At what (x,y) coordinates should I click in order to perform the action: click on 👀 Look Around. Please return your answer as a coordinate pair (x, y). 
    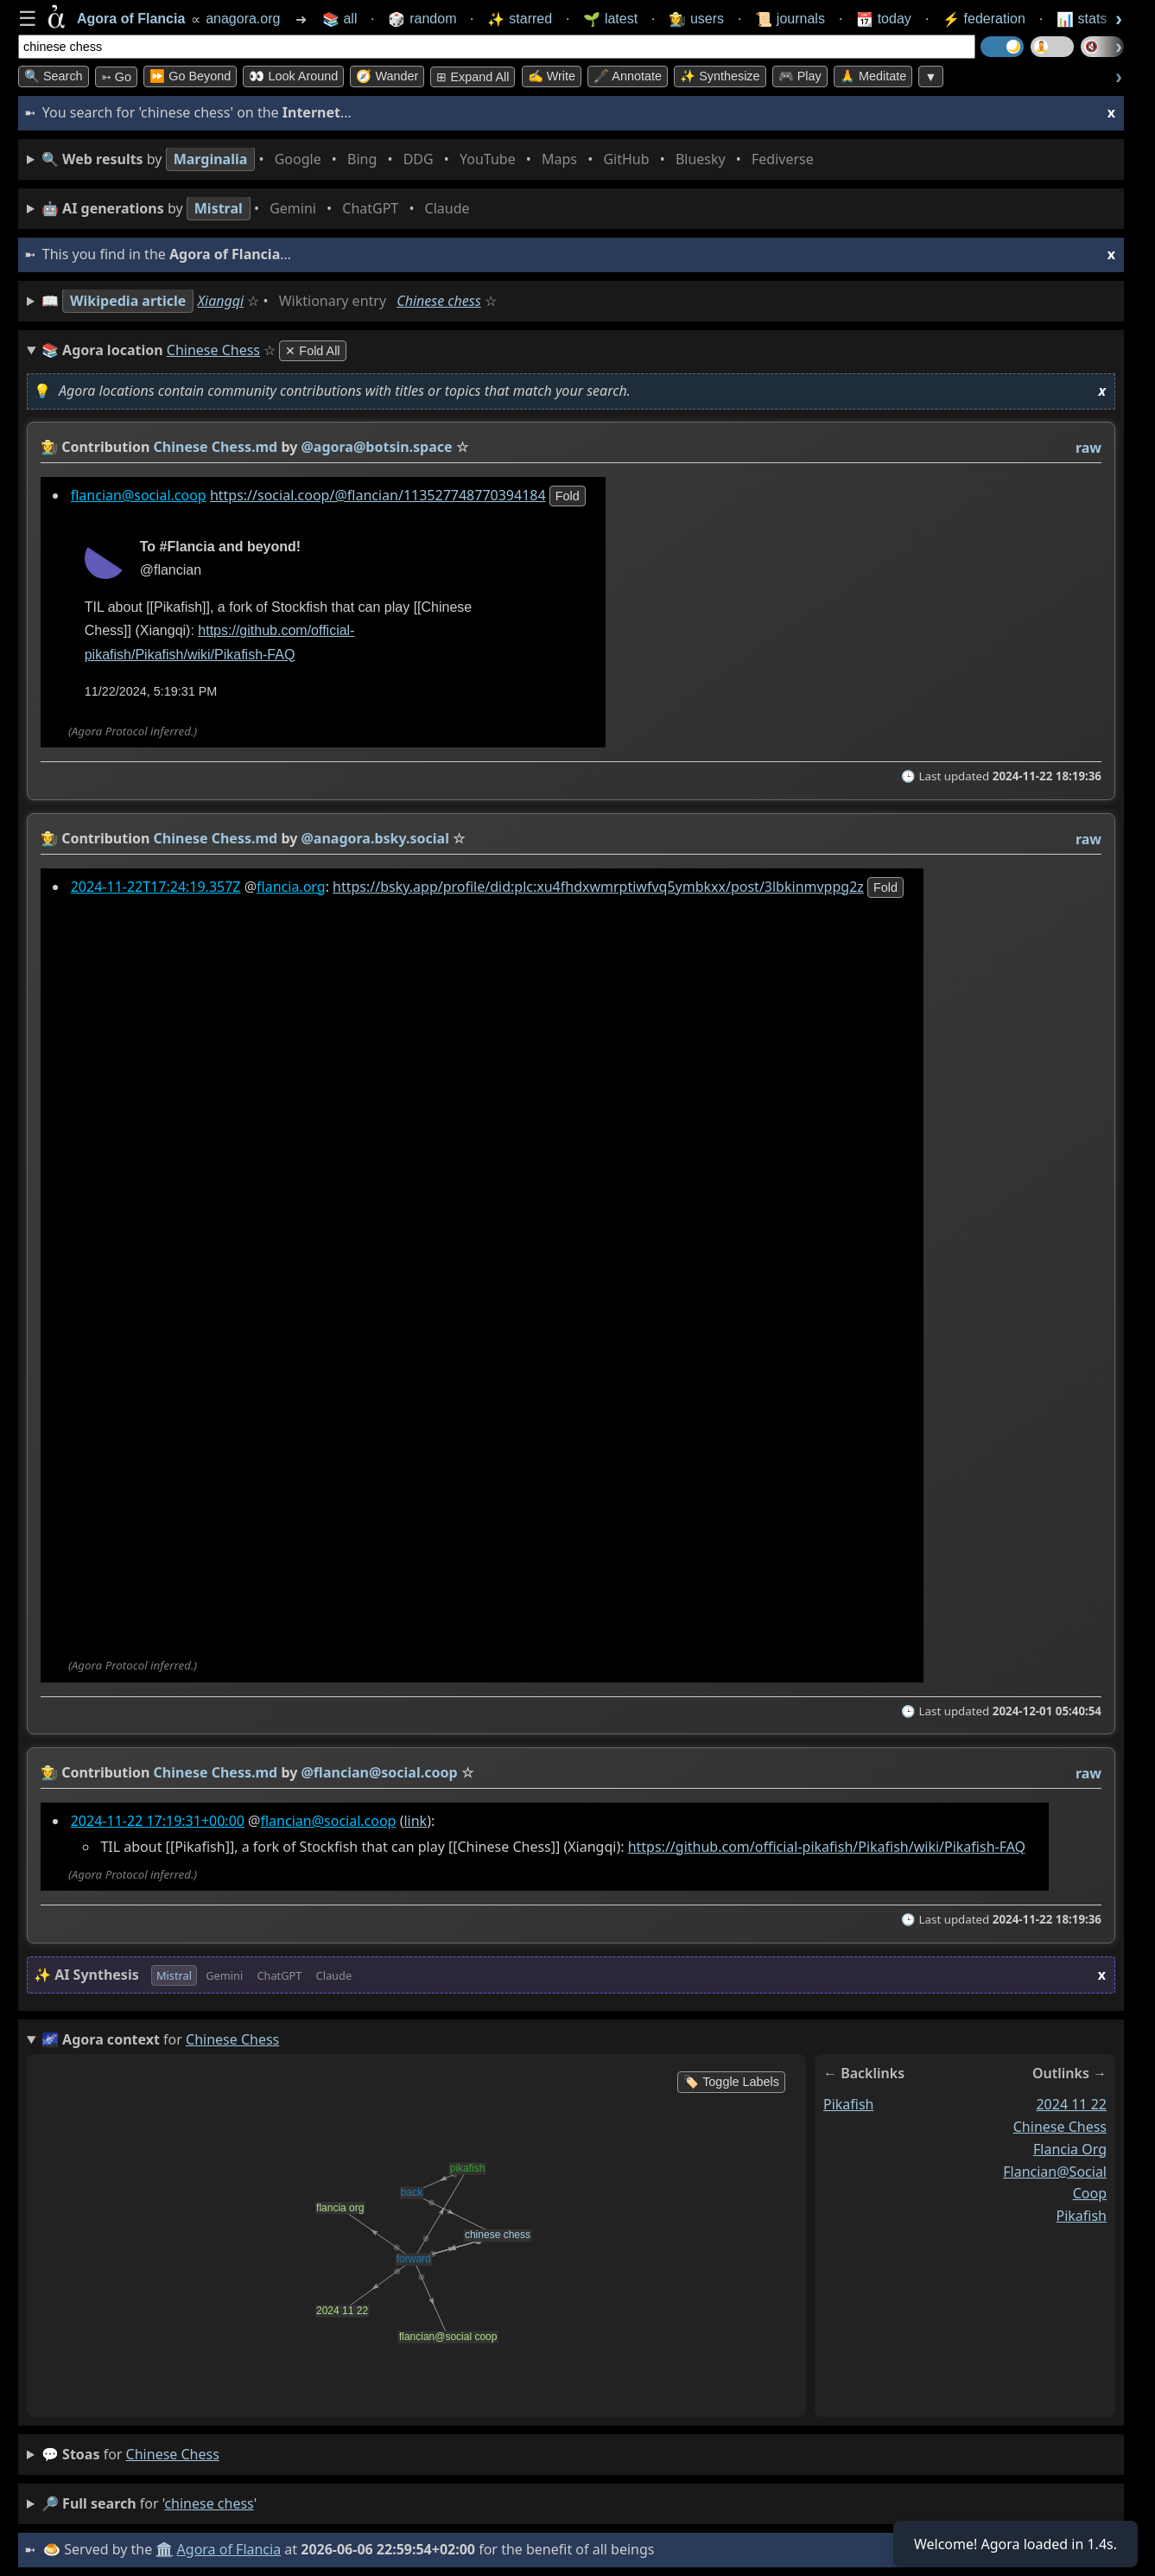
    Looking at the image, I should click on (293, 76).